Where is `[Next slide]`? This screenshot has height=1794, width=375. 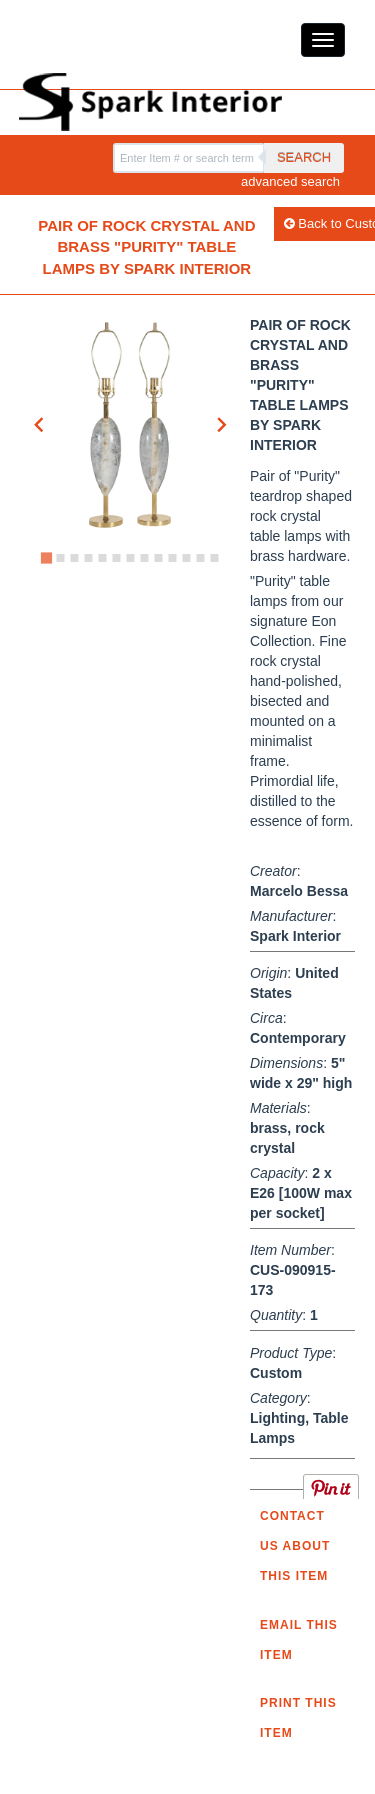 [Next slide] is located at coordinates (221, 425).